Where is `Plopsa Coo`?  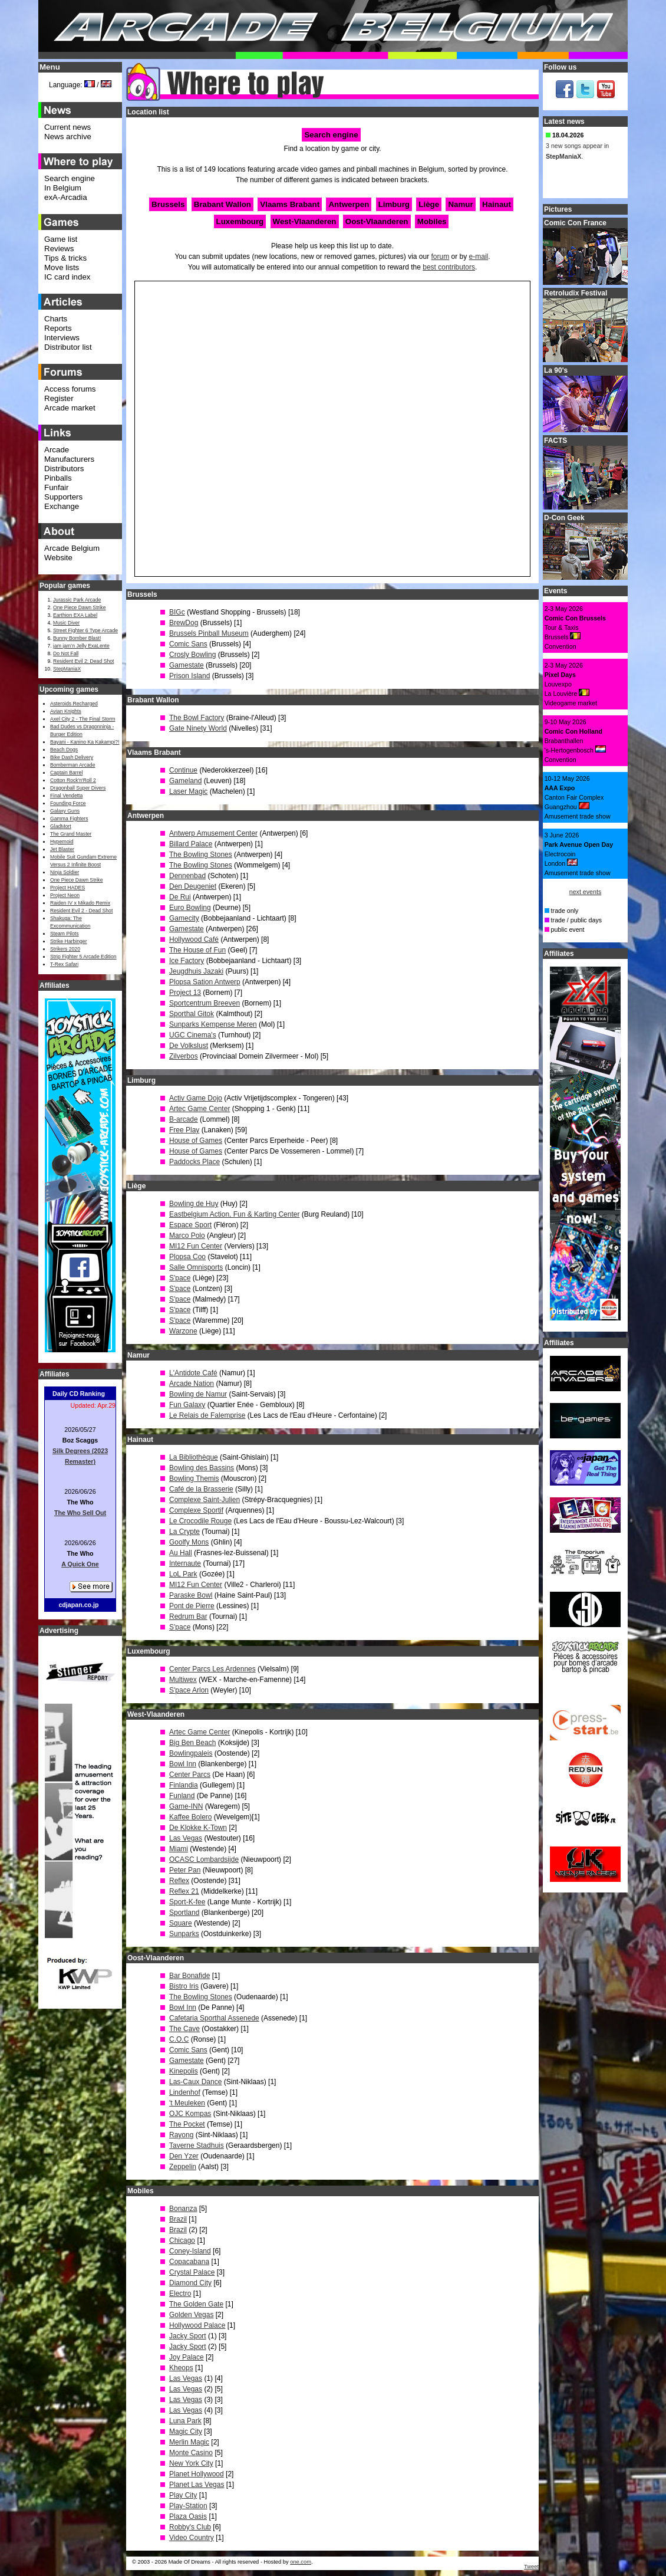 Plopsa Coo is located at coordinates (187, 1257).